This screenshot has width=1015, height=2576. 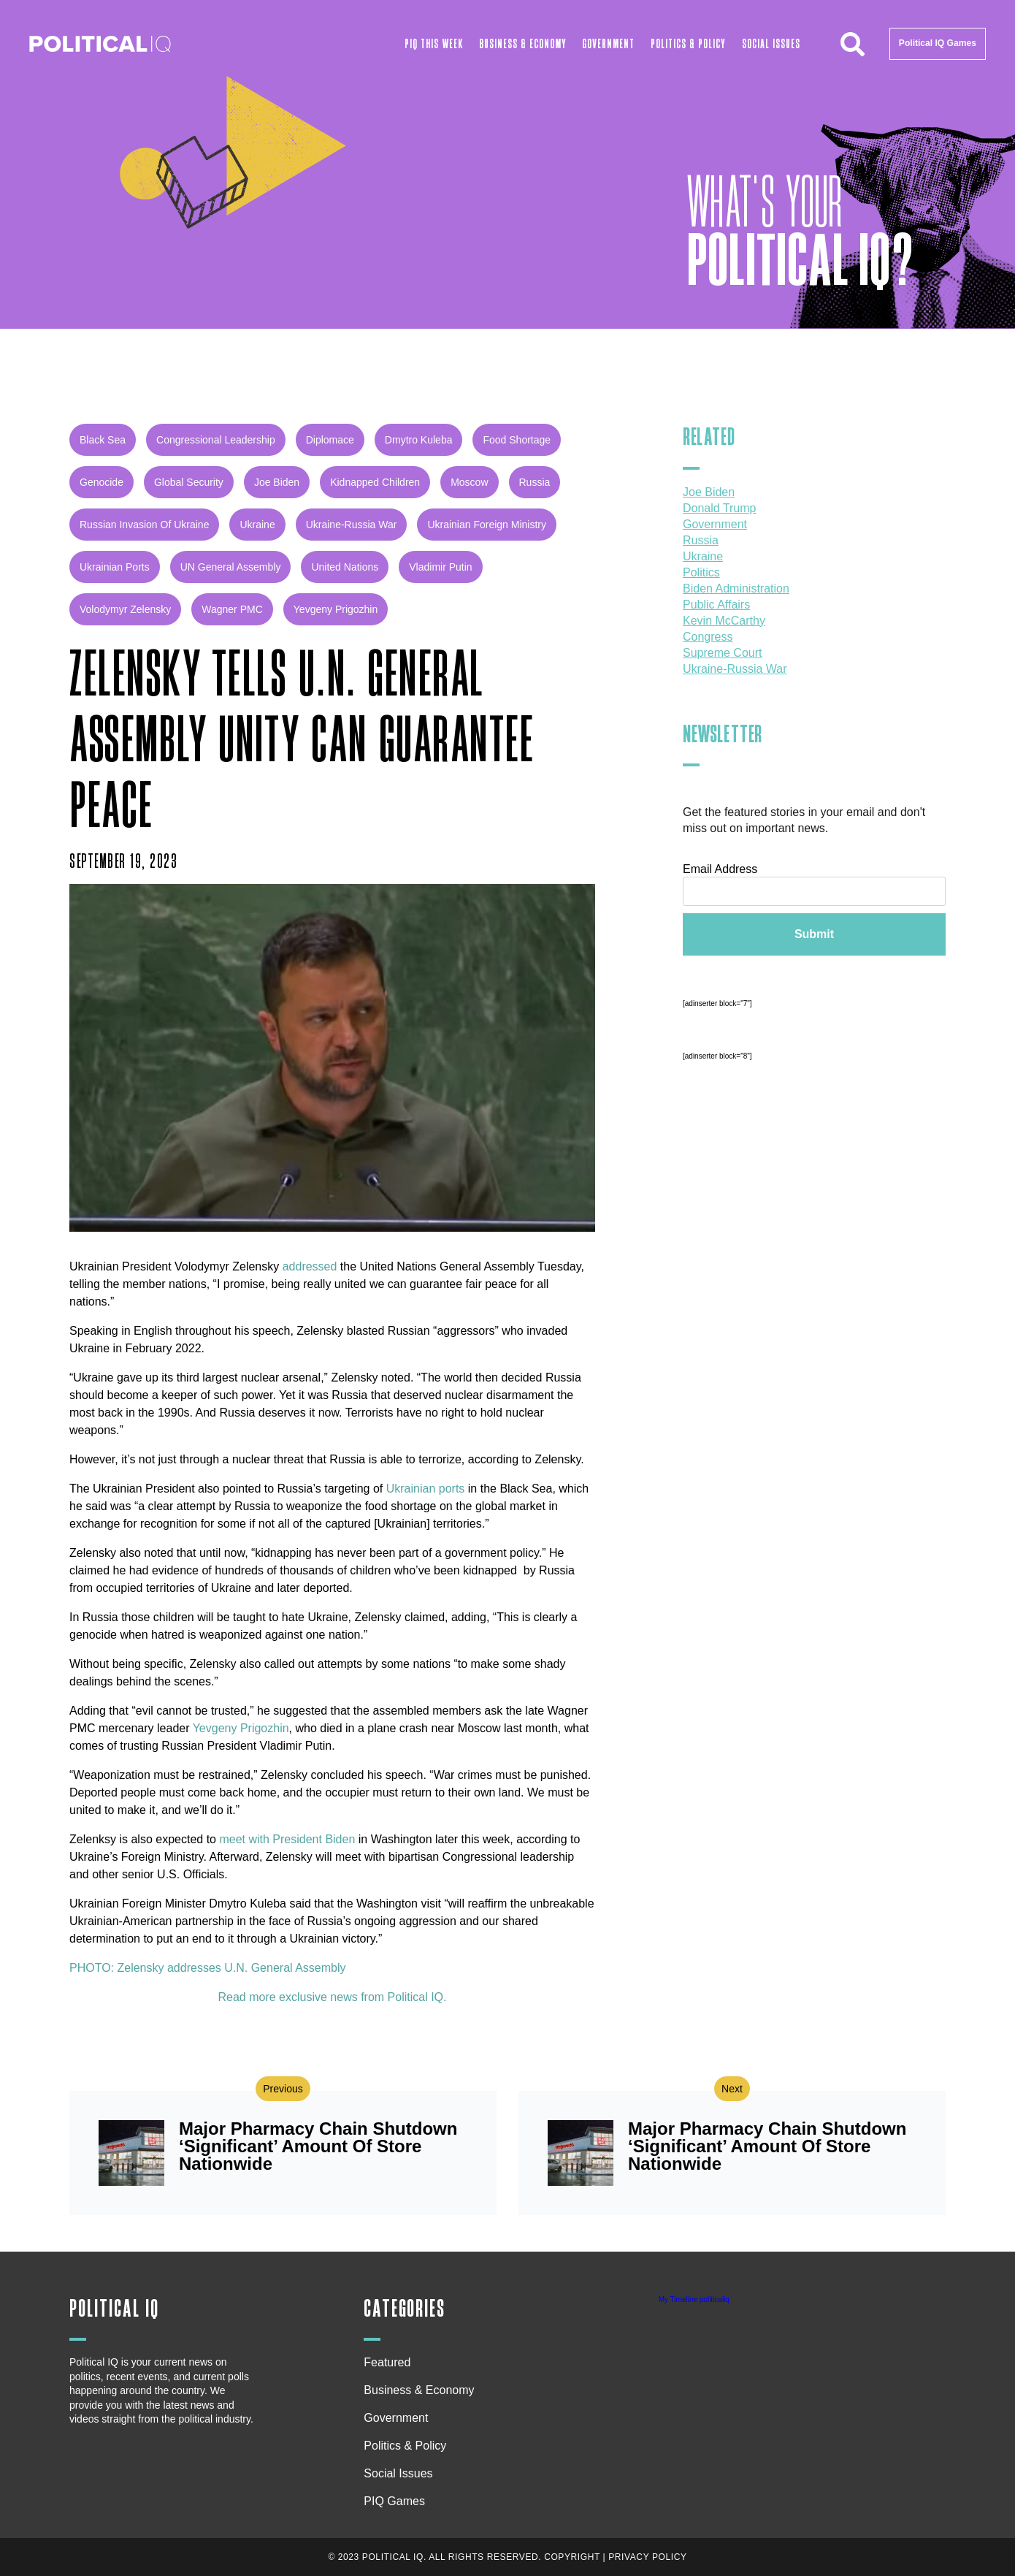 What do you see at coordinates (330, 440) in the screenshot?
I see `diplomace` at bounding box center [330, 440].